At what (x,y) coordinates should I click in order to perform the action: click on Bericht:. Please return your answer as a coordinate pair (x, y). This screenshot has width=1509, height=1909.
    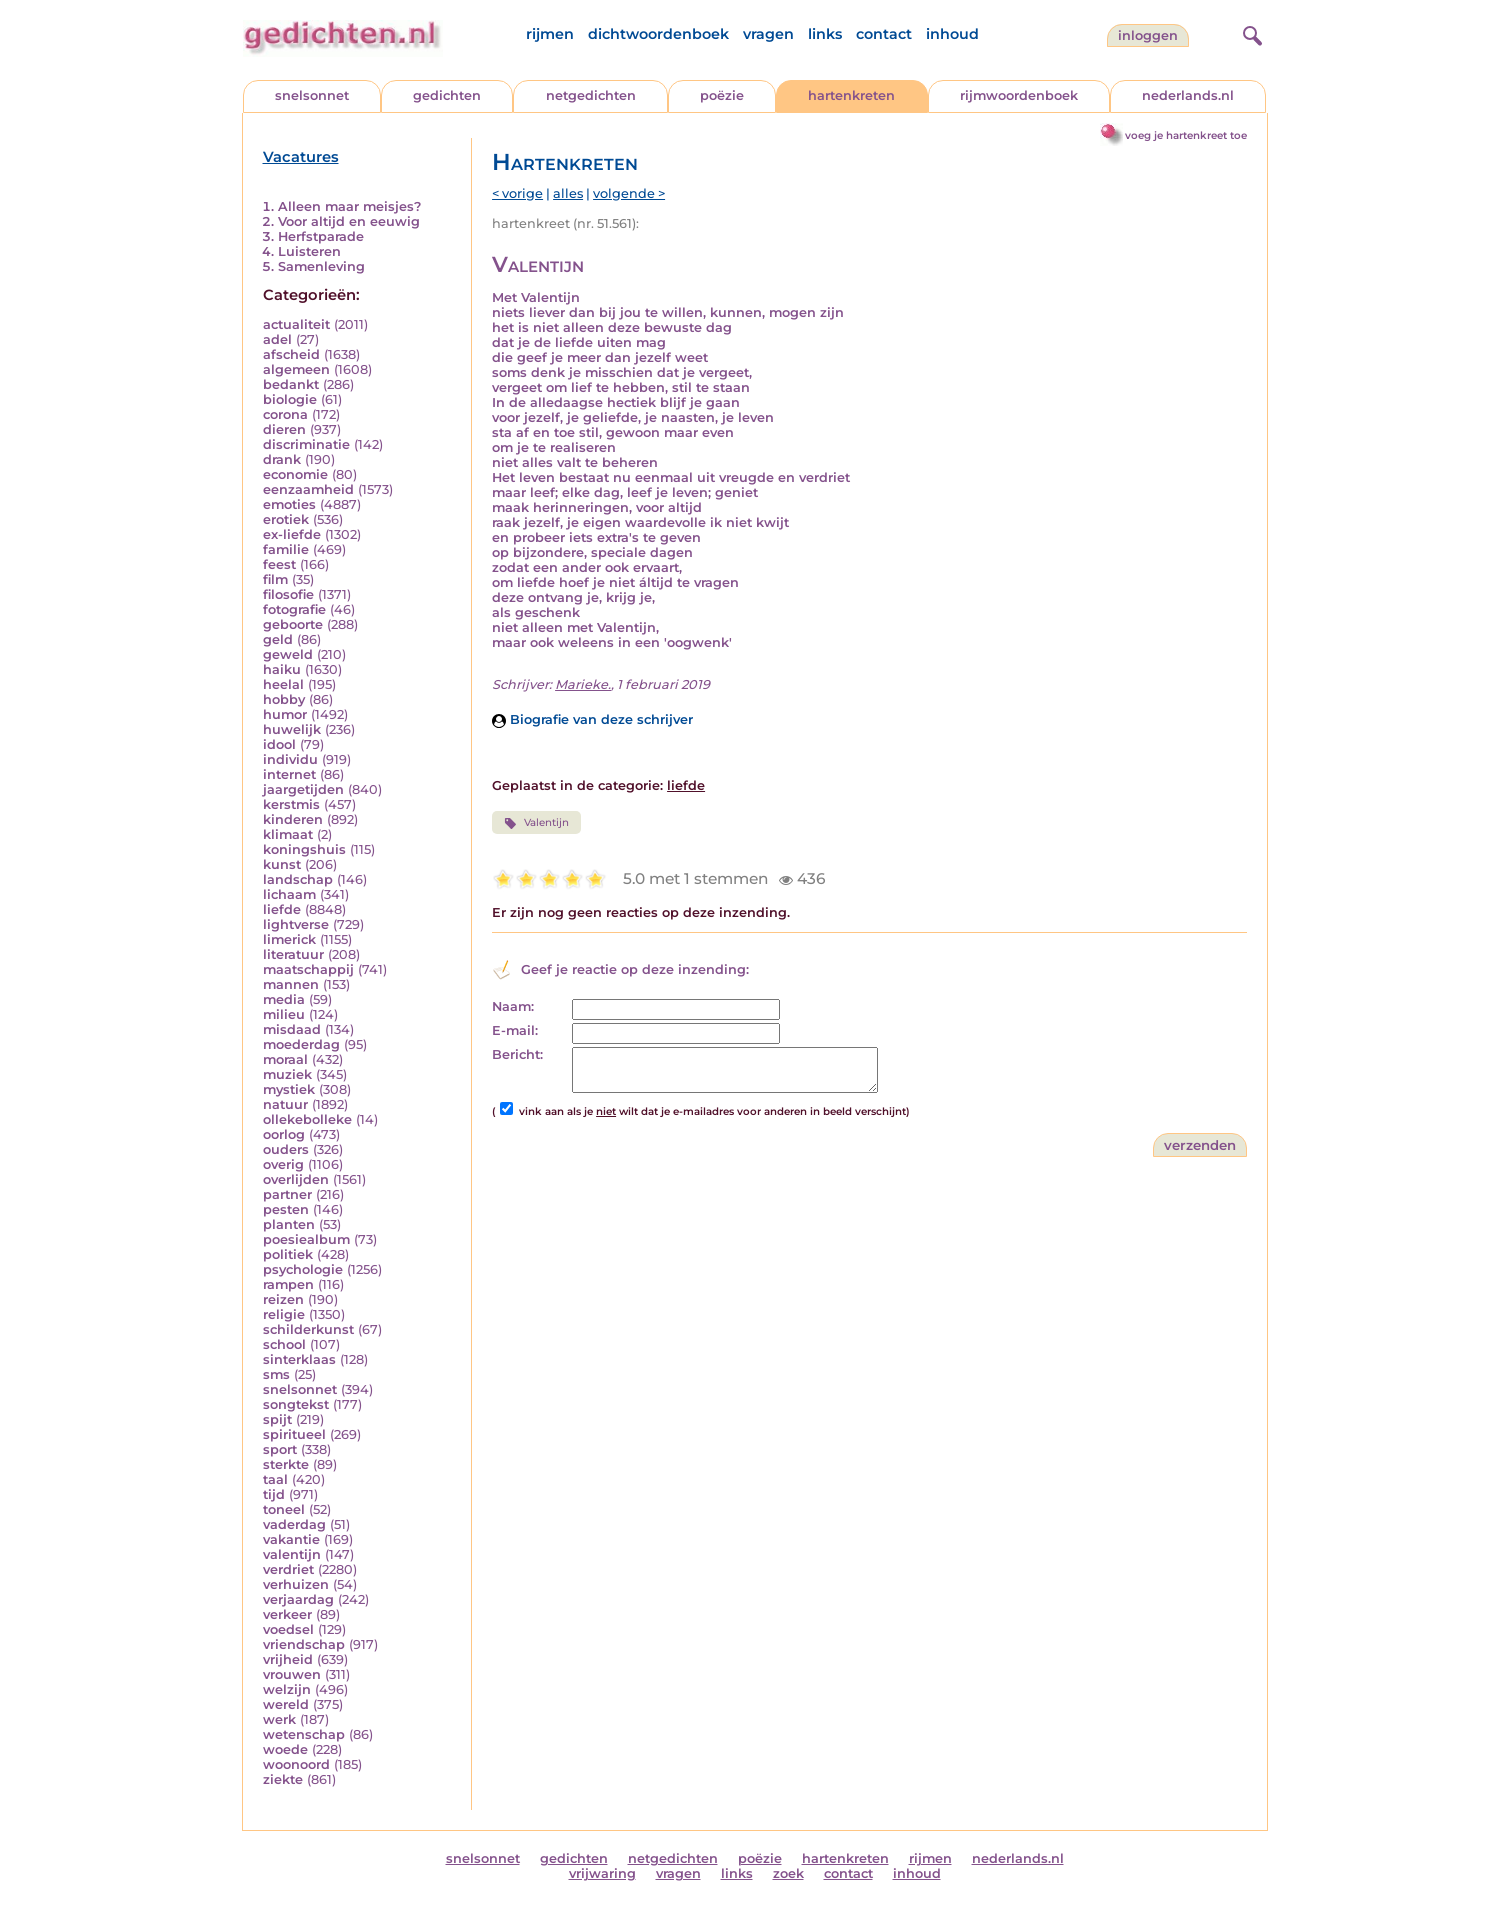
    Looking at the image, I should click on (517, 1054).